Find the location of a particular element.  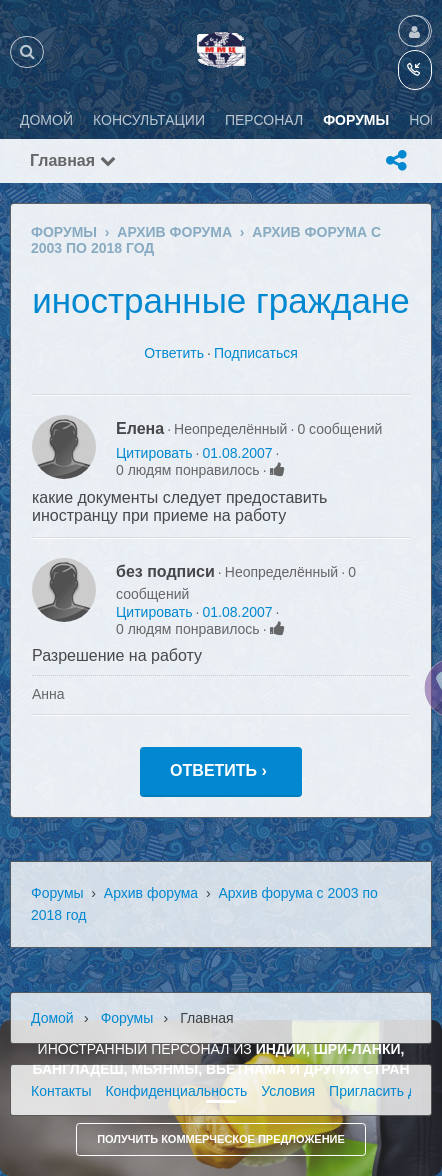

Цитировать is located at coordinates (154, 453).